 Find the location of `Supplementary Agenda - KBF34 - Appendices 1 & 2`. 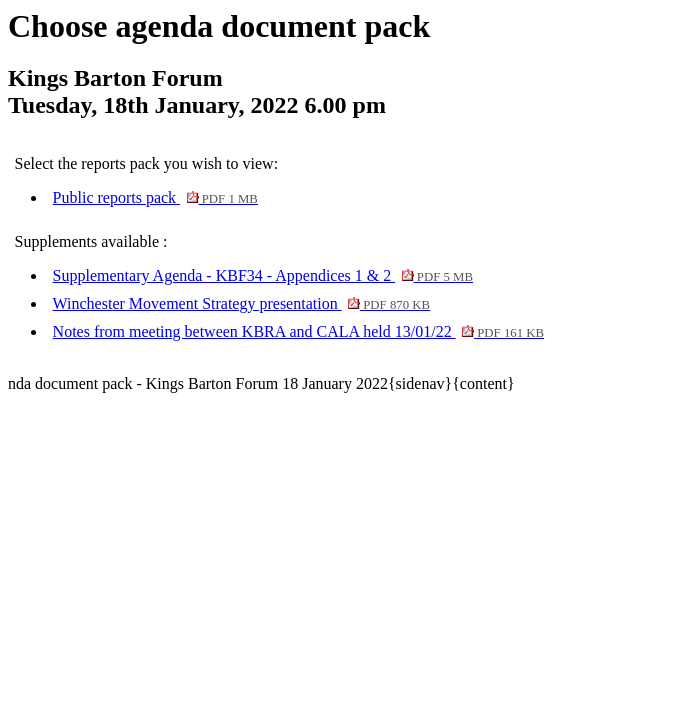

Supplementary Agenda - KBF34 - Appendices 1 & 2 is located at coordinates (263, 275).